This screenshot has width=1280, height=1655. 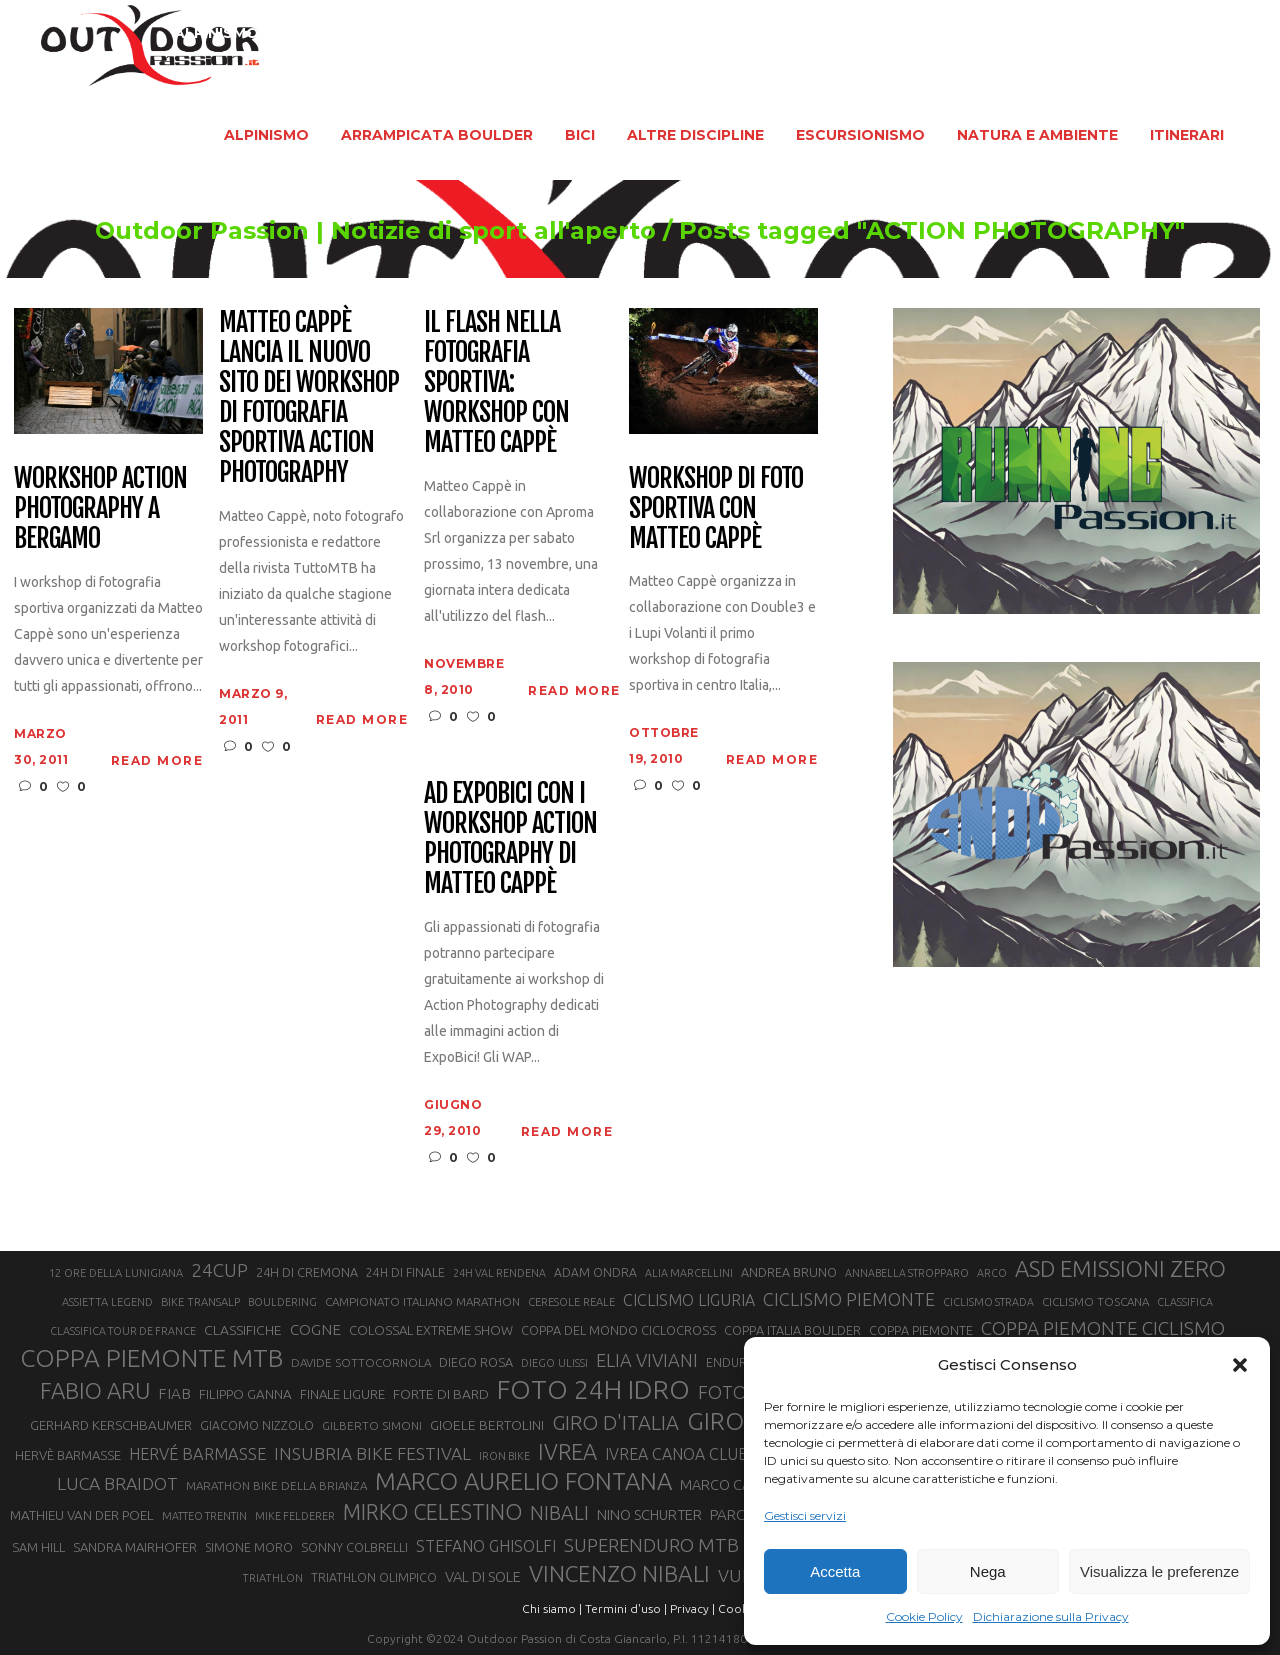 What do you see at coordinates (988, 1571) in the screenshot?
I see `Nega` at bounding box center [988, 1571].